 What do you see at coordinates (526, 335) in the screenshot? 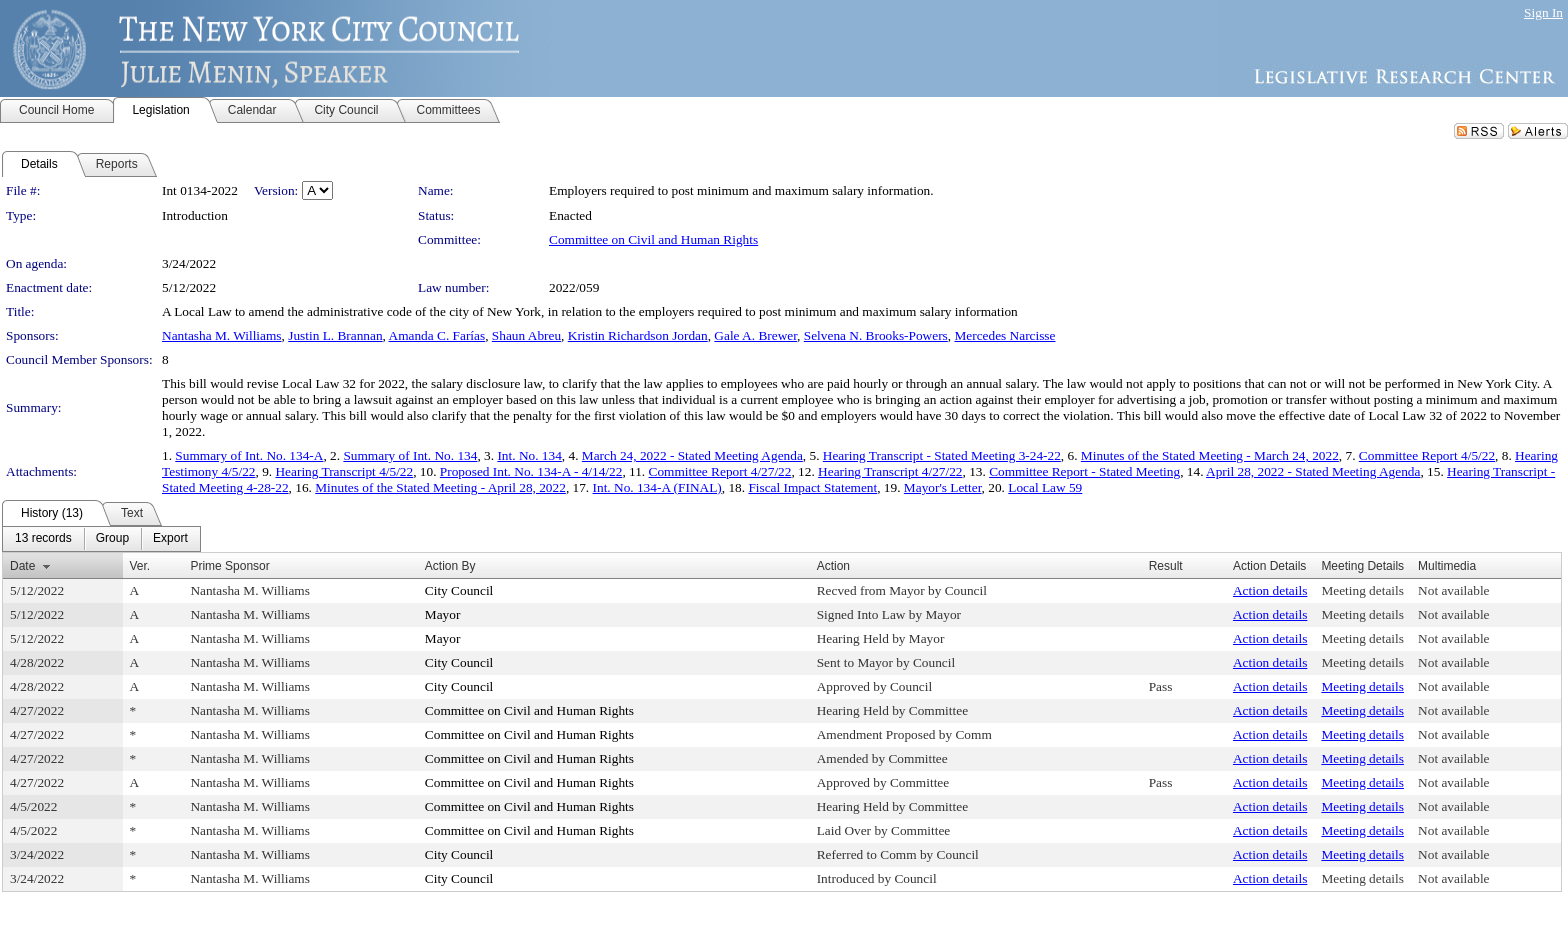
I see `Shaun Abreu` at bounding box center [526, 335].